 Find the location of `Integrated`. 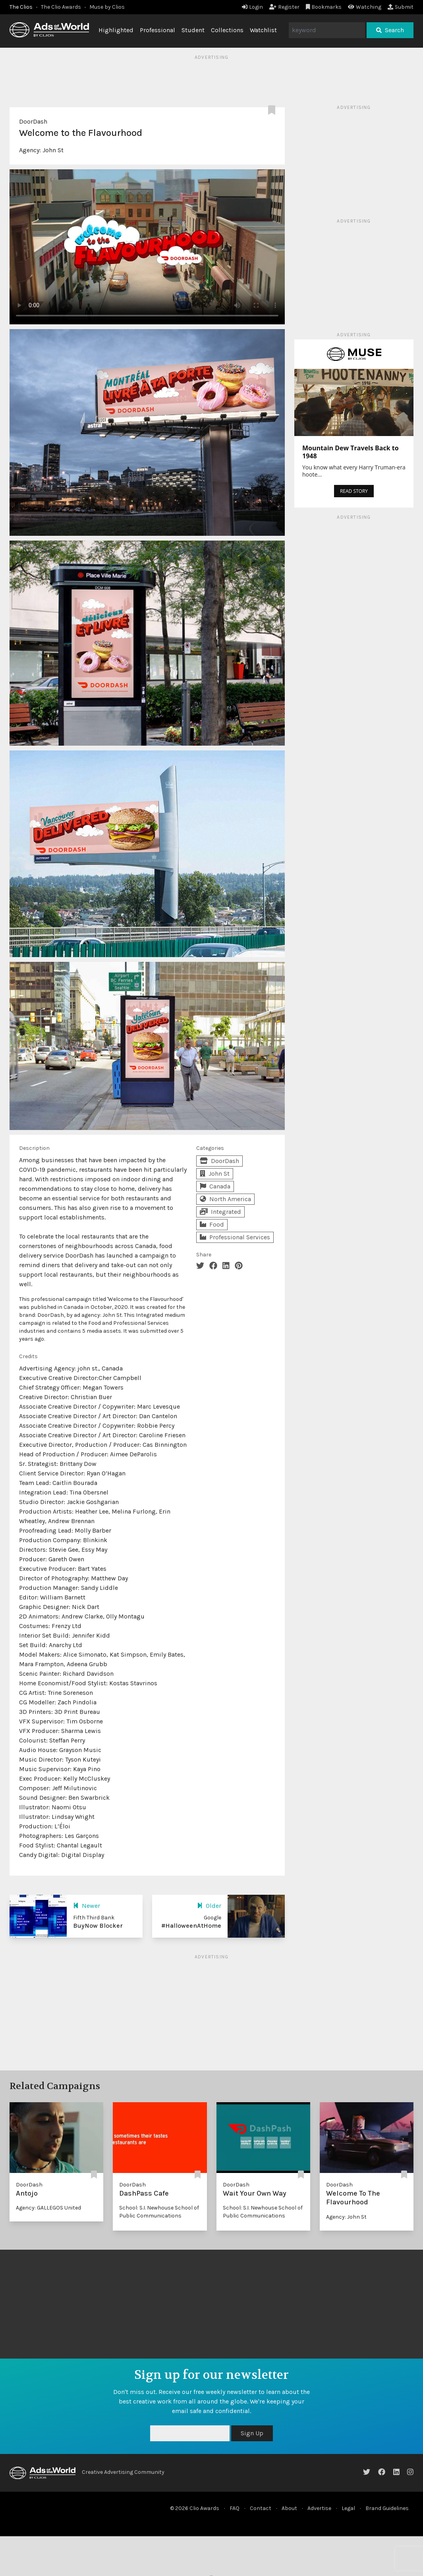

Integrated is located at coordinates (220, 1211).